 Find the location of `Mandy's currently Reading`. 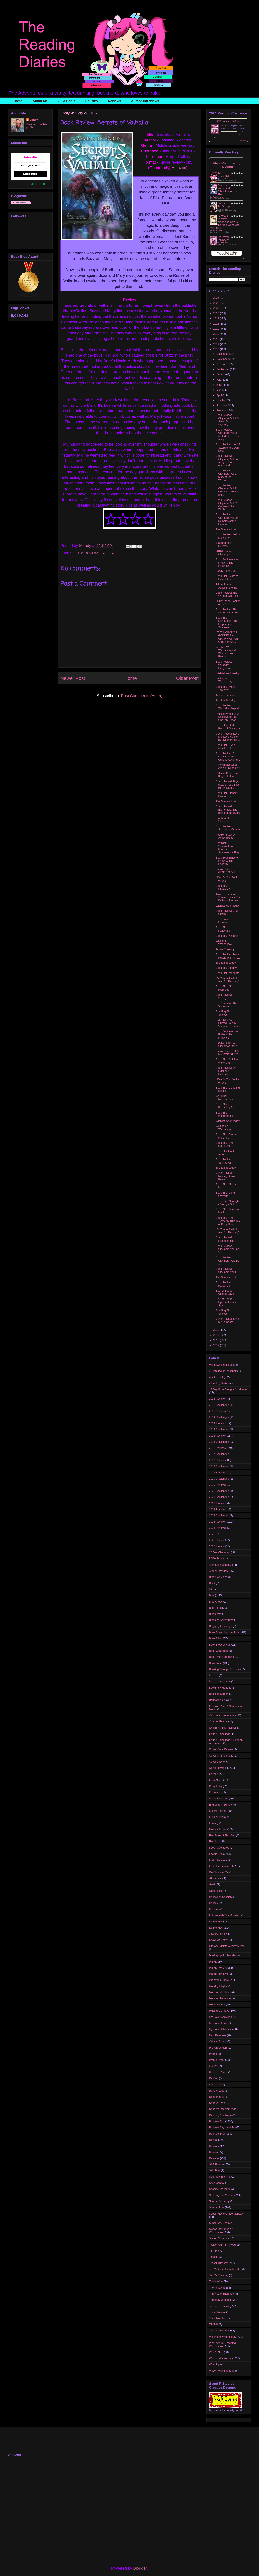

Mandy's currently Reading is located at coordinates (226, 164).